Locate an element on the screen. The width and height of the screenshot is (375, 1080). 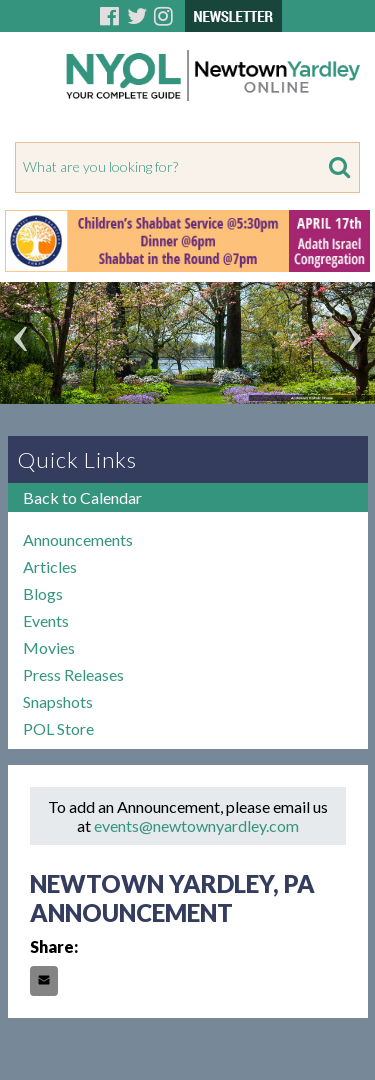
Quick Links is located at coordinates (77, 459).